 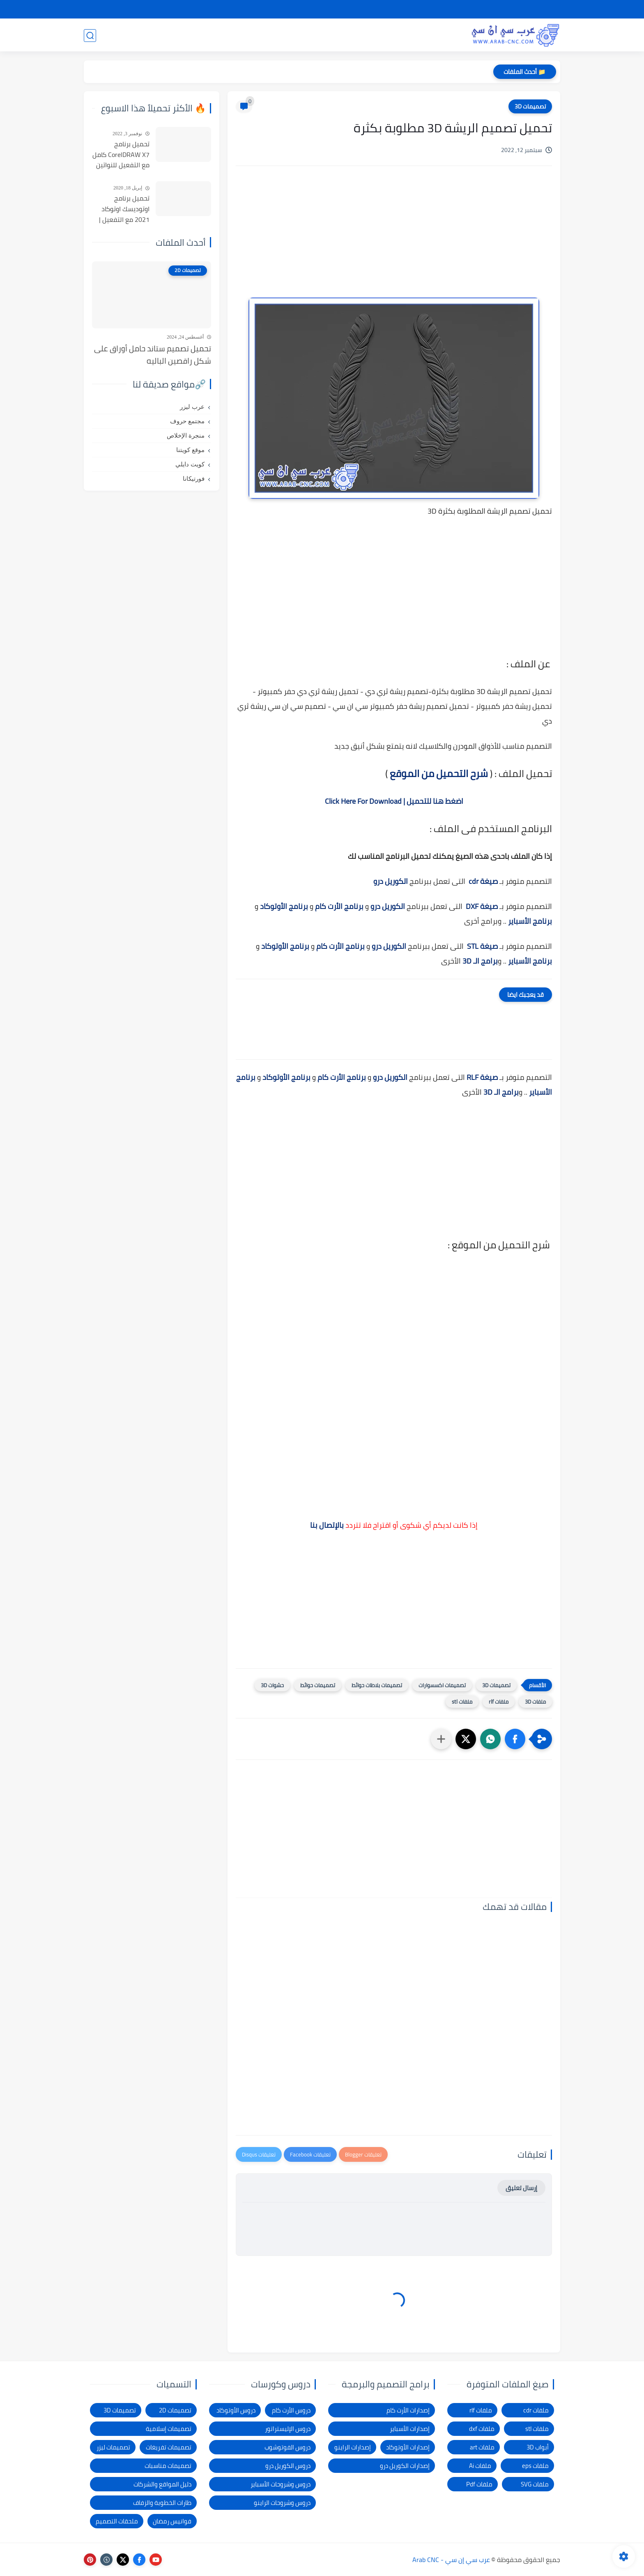 I want to click on ملفات eps, so click(x=535, y=2466).